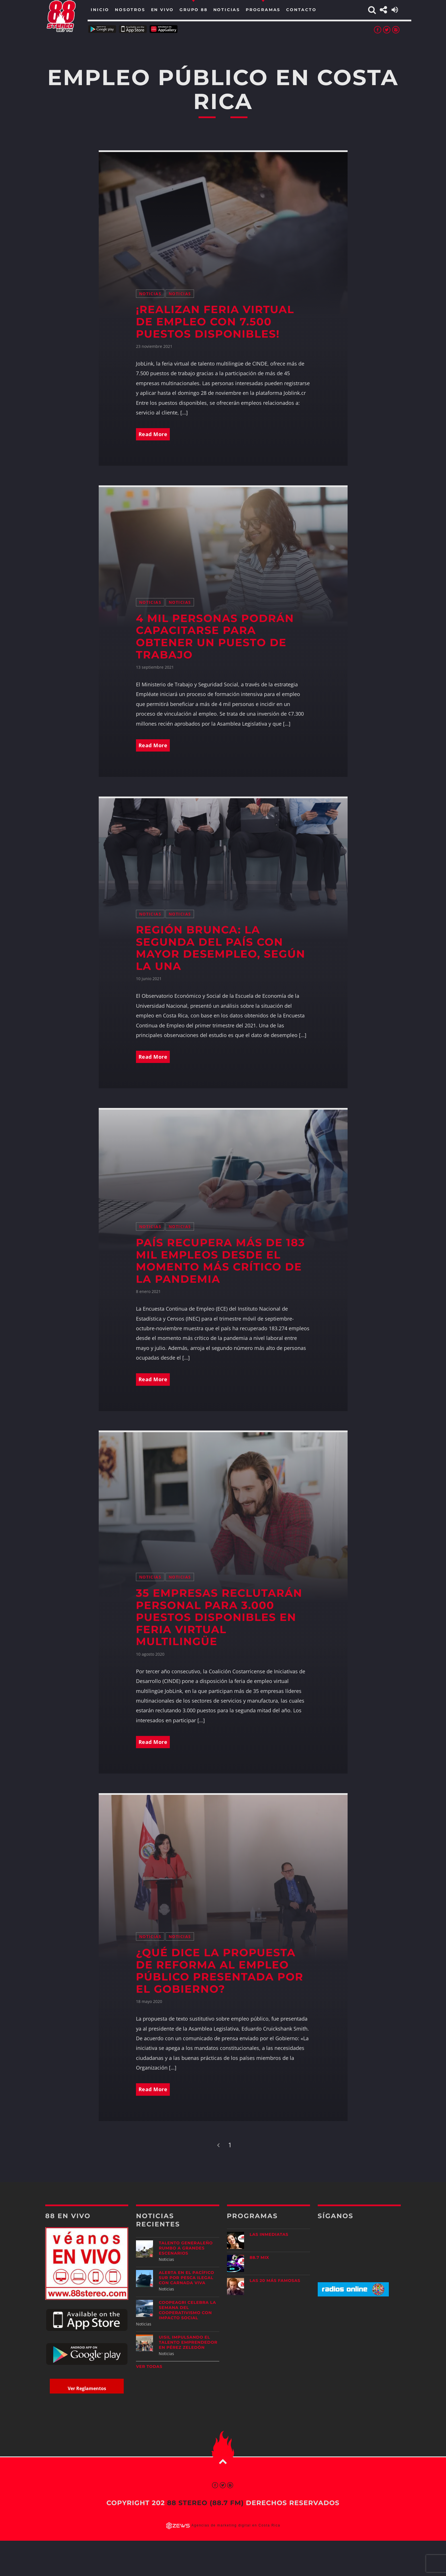  Describe the element at coordinates (359, 2345) in the screenshot. I see `[Advertisement]` at that location.